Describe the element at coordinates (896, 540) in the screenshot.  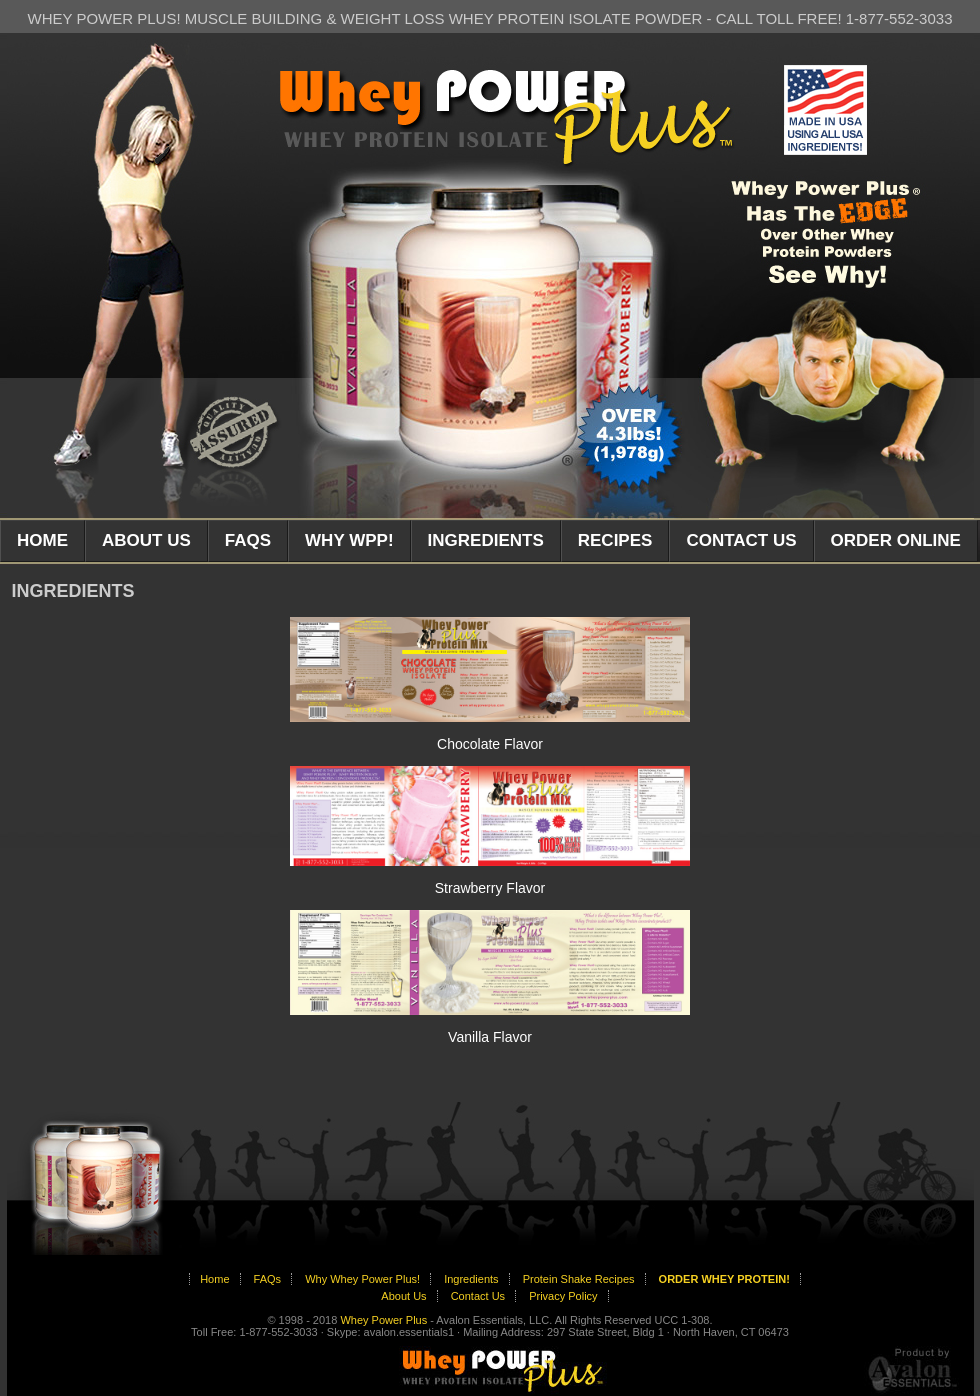
I see `ORDER ONLINE` at that location.